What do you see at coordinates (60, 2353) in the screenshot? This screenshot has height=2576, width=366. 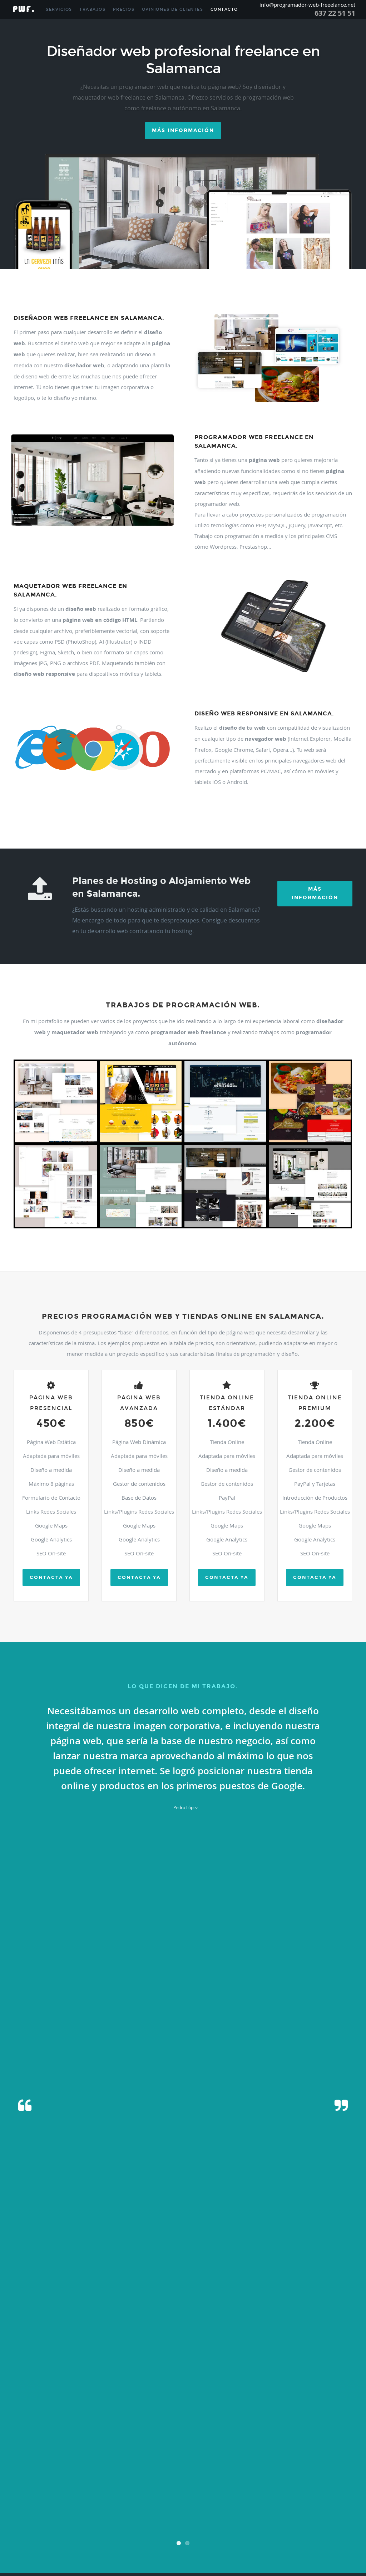 I see `Cantalapiedra` at bounding box center [60, 2353].